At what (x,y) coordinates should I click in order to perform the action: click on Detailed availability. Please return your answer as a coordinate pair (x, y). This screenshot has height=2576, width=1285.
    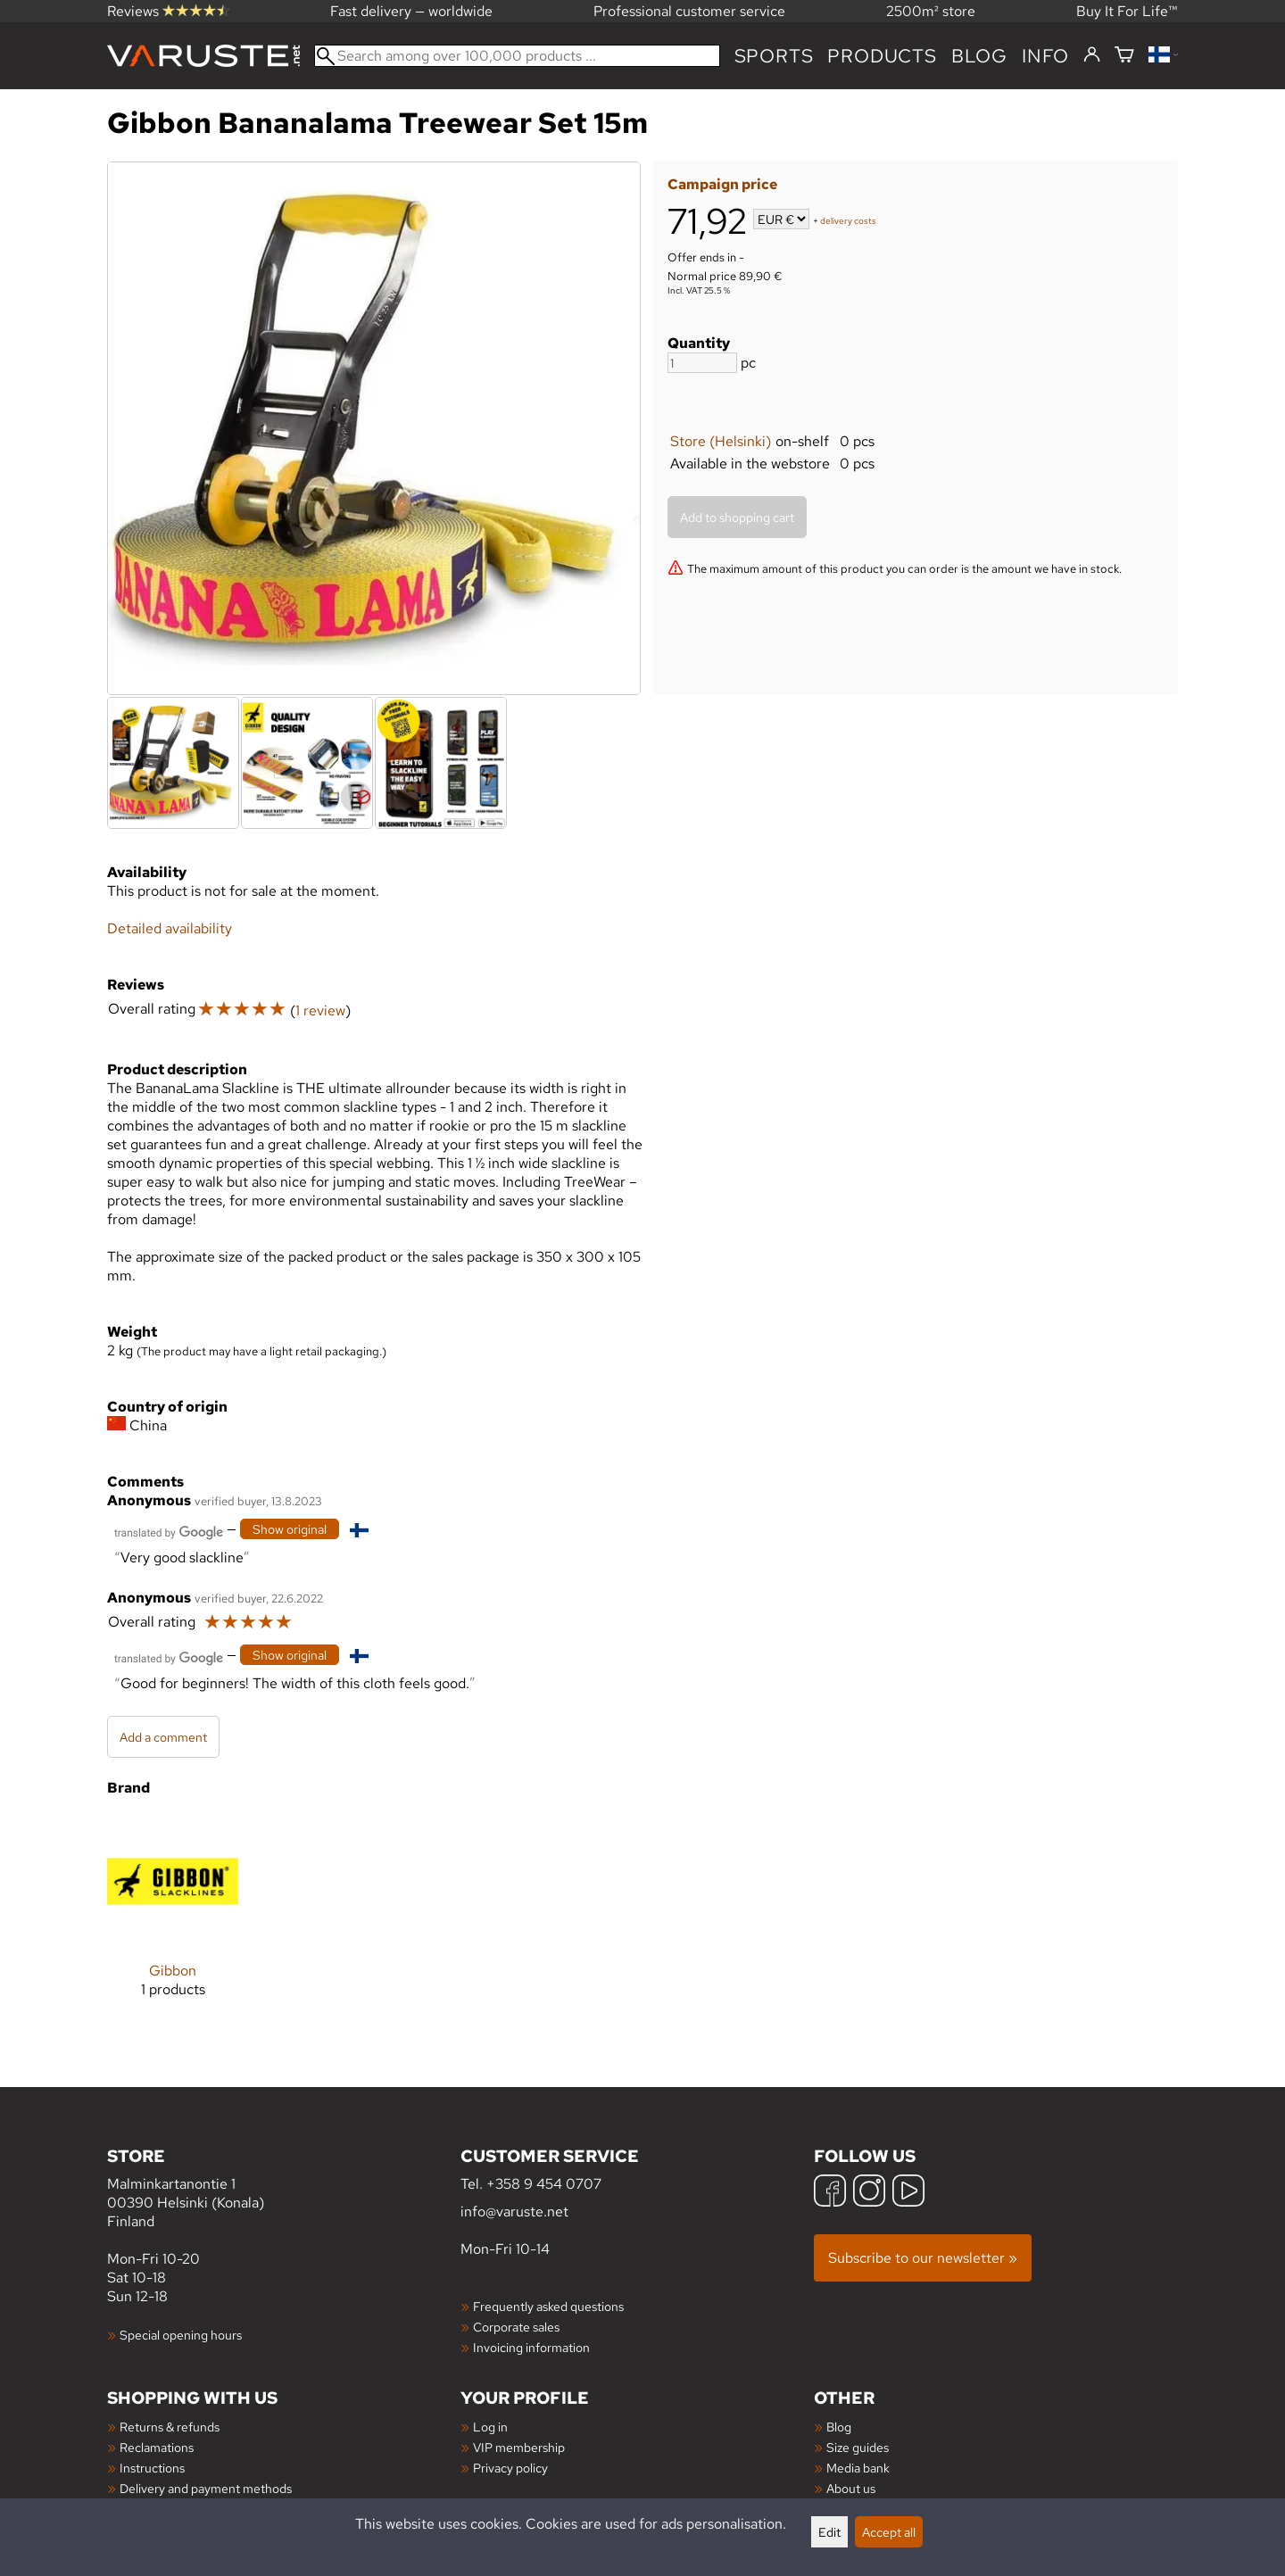
    Looking at the image, I should click on (169, 928).